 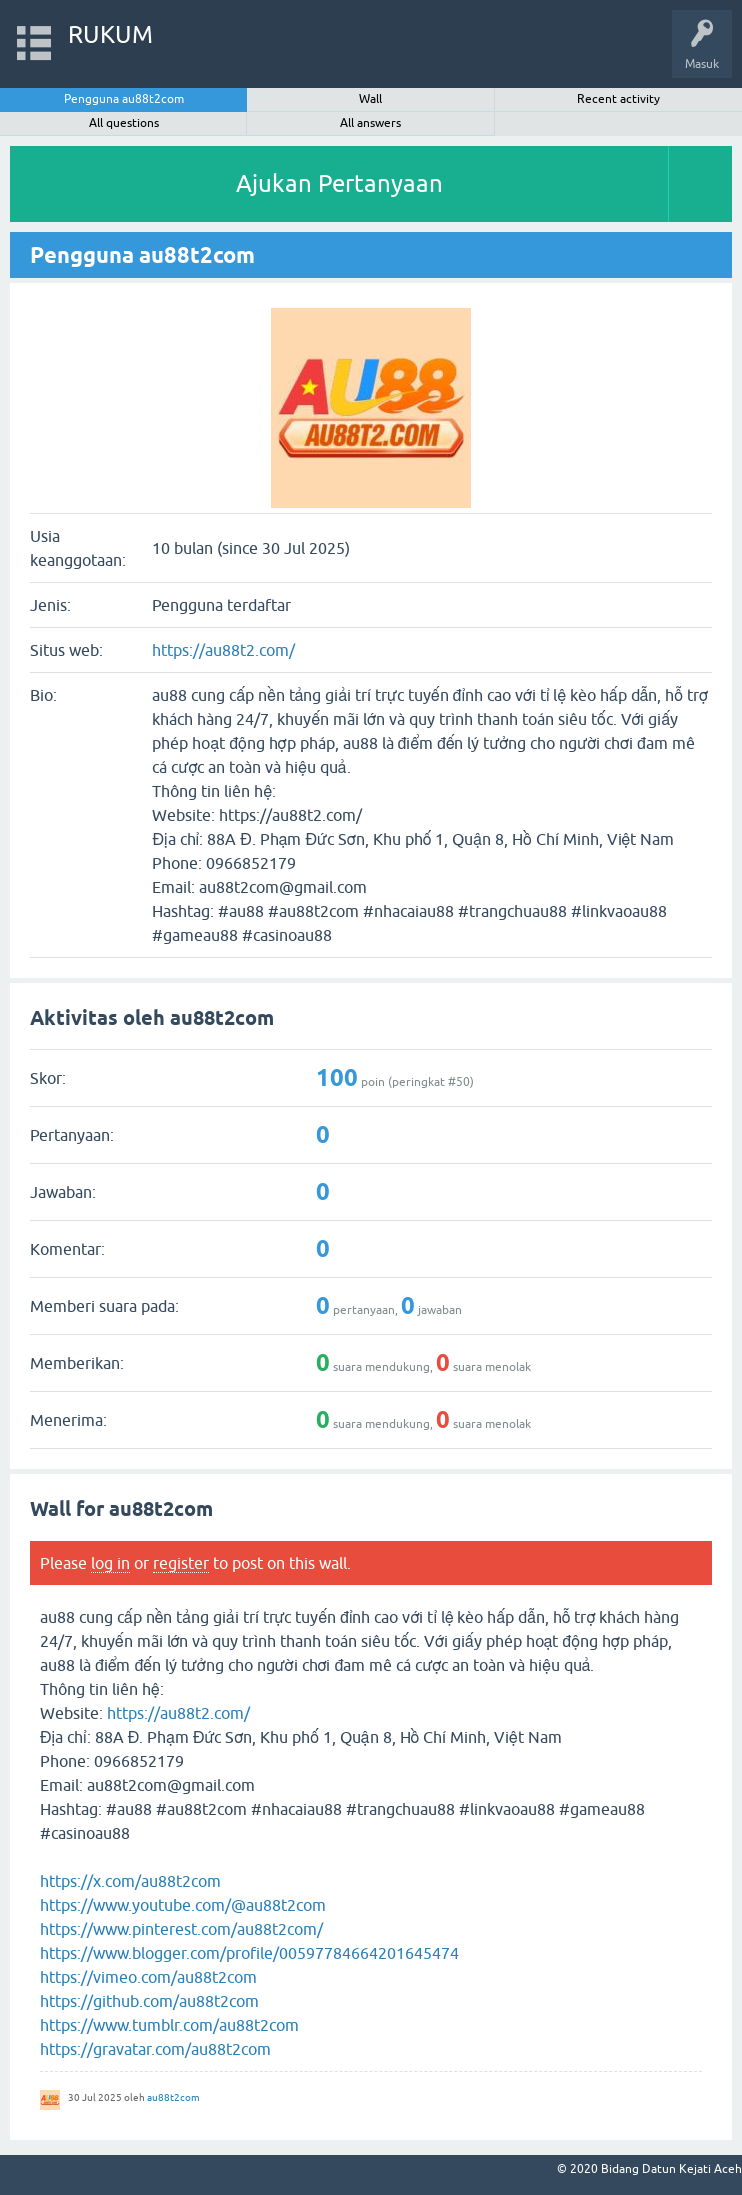 I want to click on All questions, so click(x=124, y=123).